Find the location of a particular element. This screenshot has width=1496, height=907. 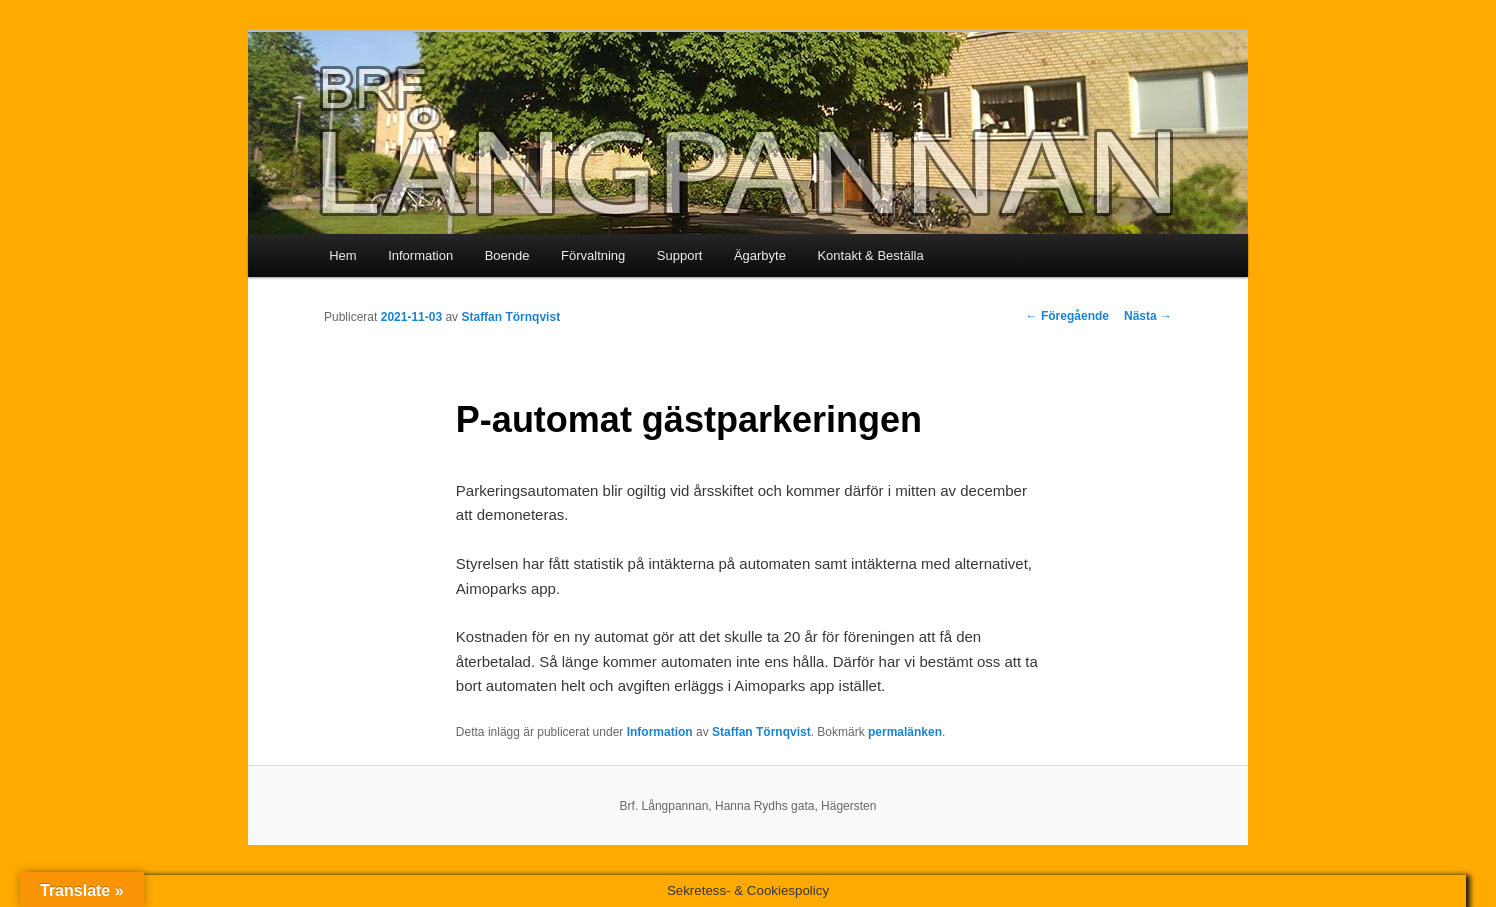

Föregående is located at coordinates (1067, 316).